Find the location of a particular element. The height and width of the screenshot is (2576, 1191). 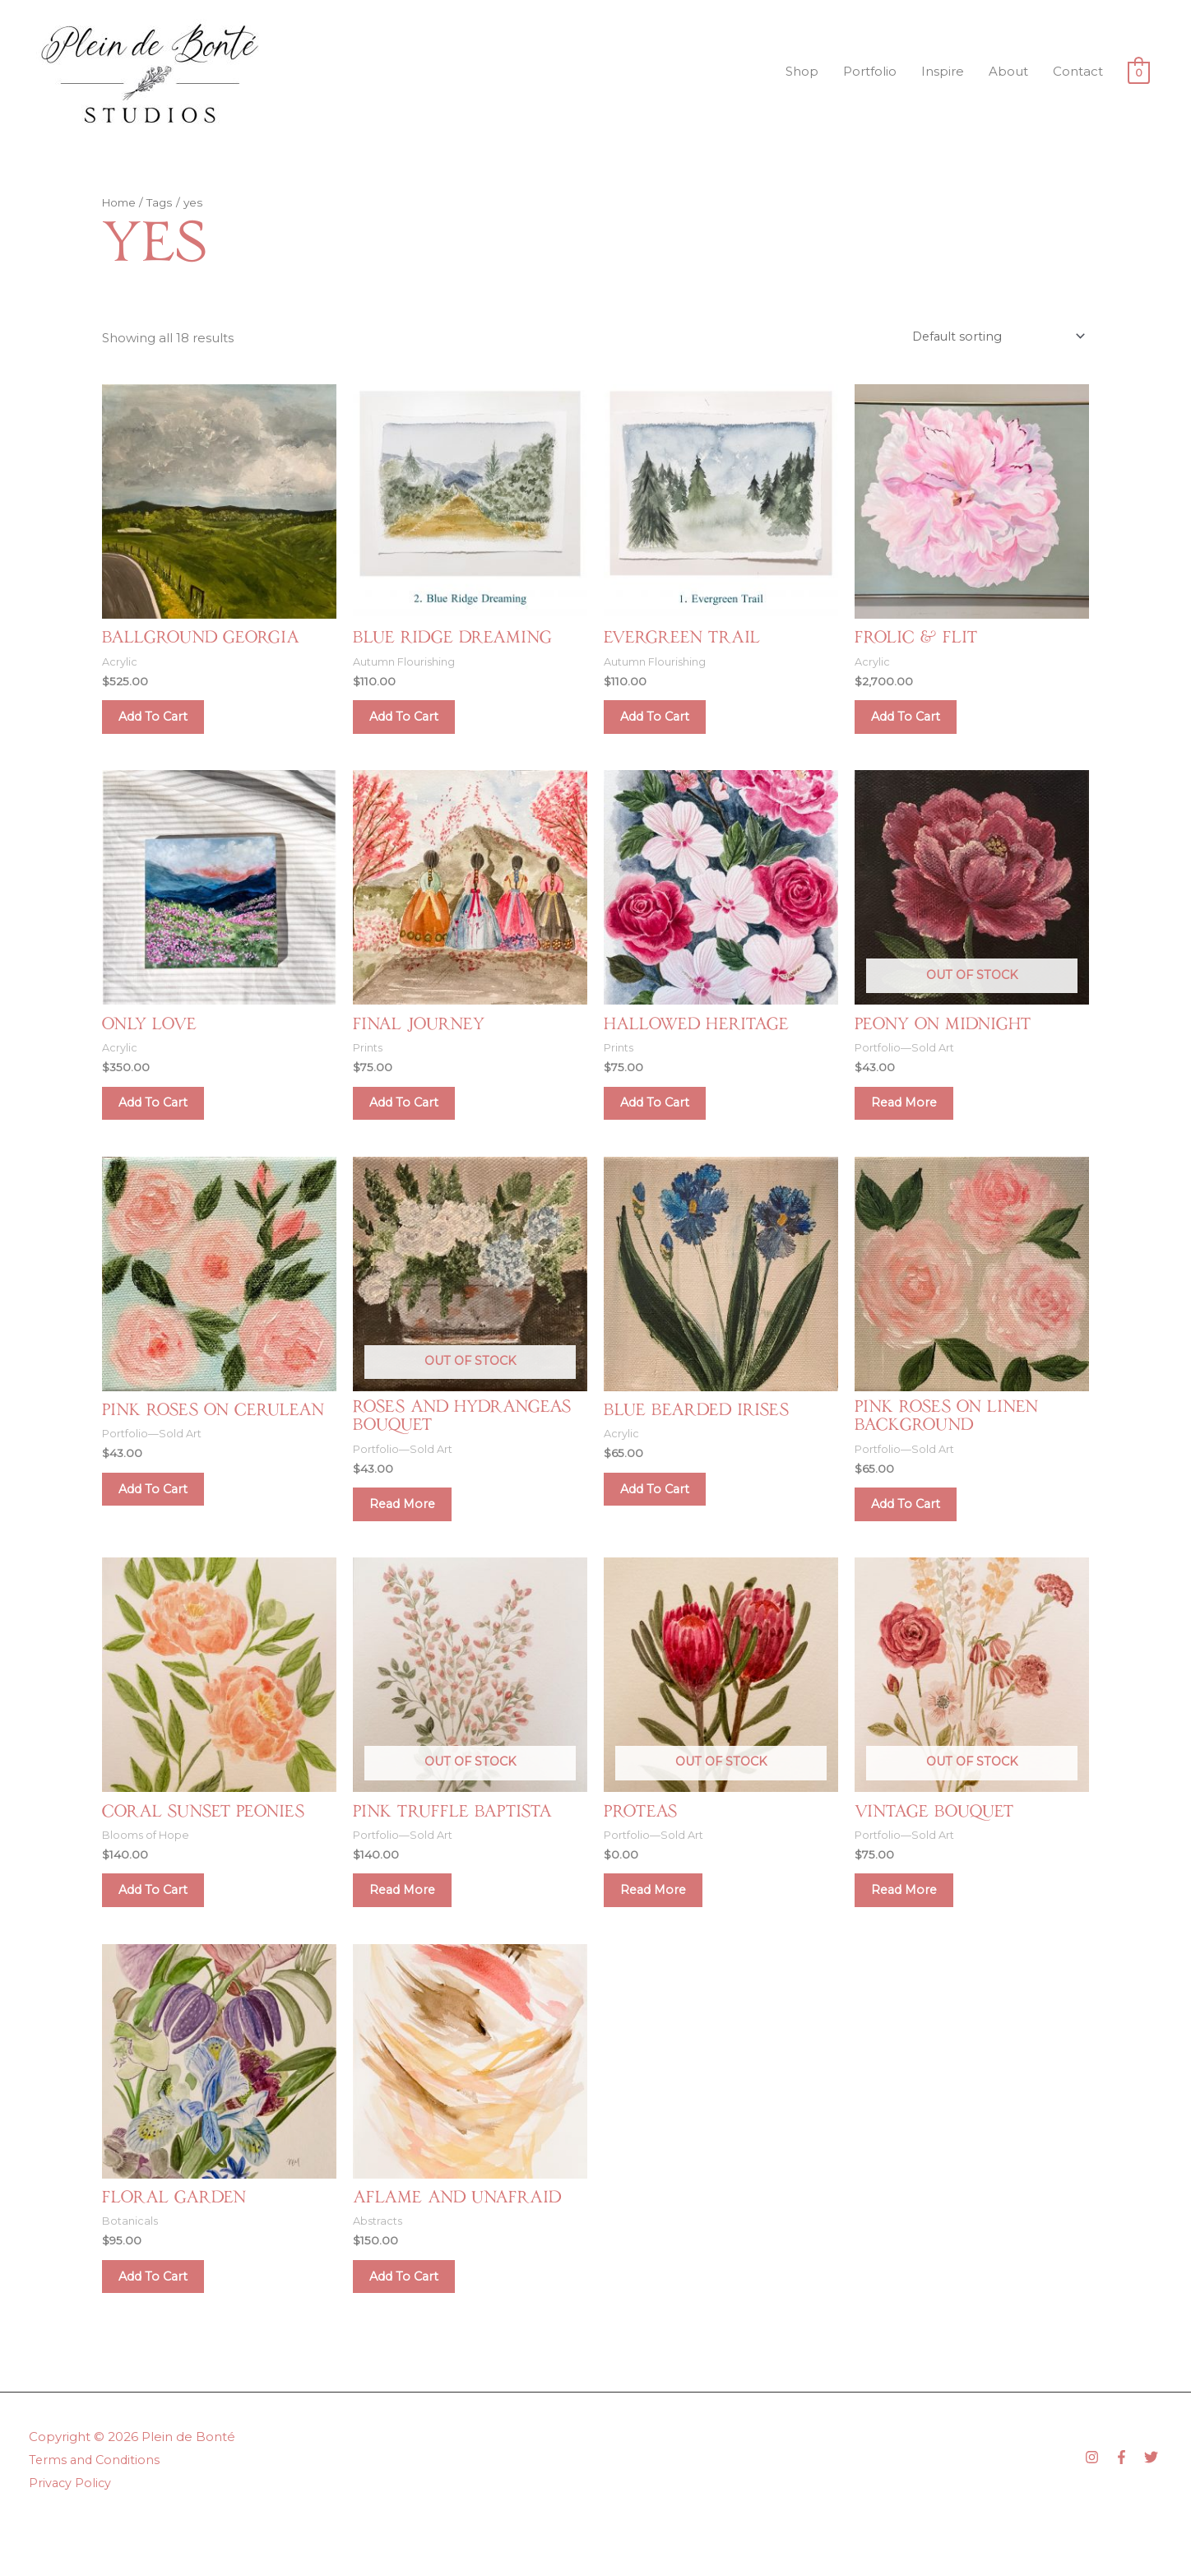

Add to cart [Add to cart: “Evergreen Trail”] is located at coordinates (665, 722).